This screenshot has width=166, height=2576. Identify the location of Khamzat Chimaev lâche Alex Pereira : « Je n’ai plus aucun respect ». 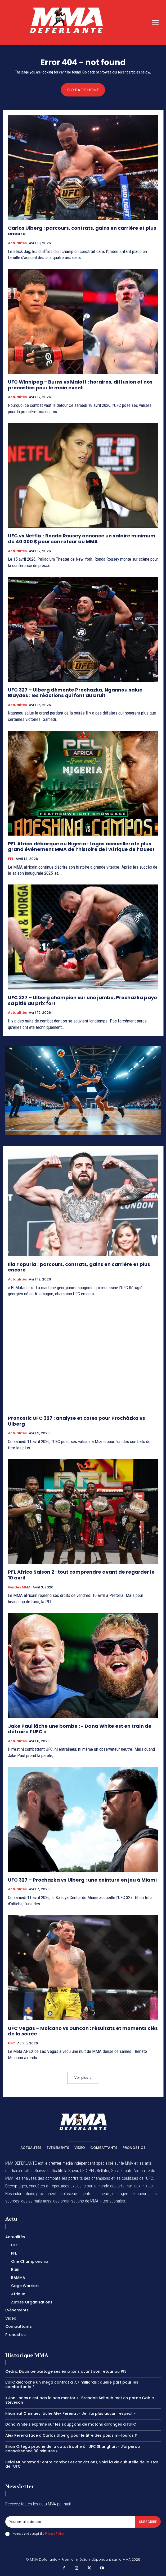
(70, 2413).